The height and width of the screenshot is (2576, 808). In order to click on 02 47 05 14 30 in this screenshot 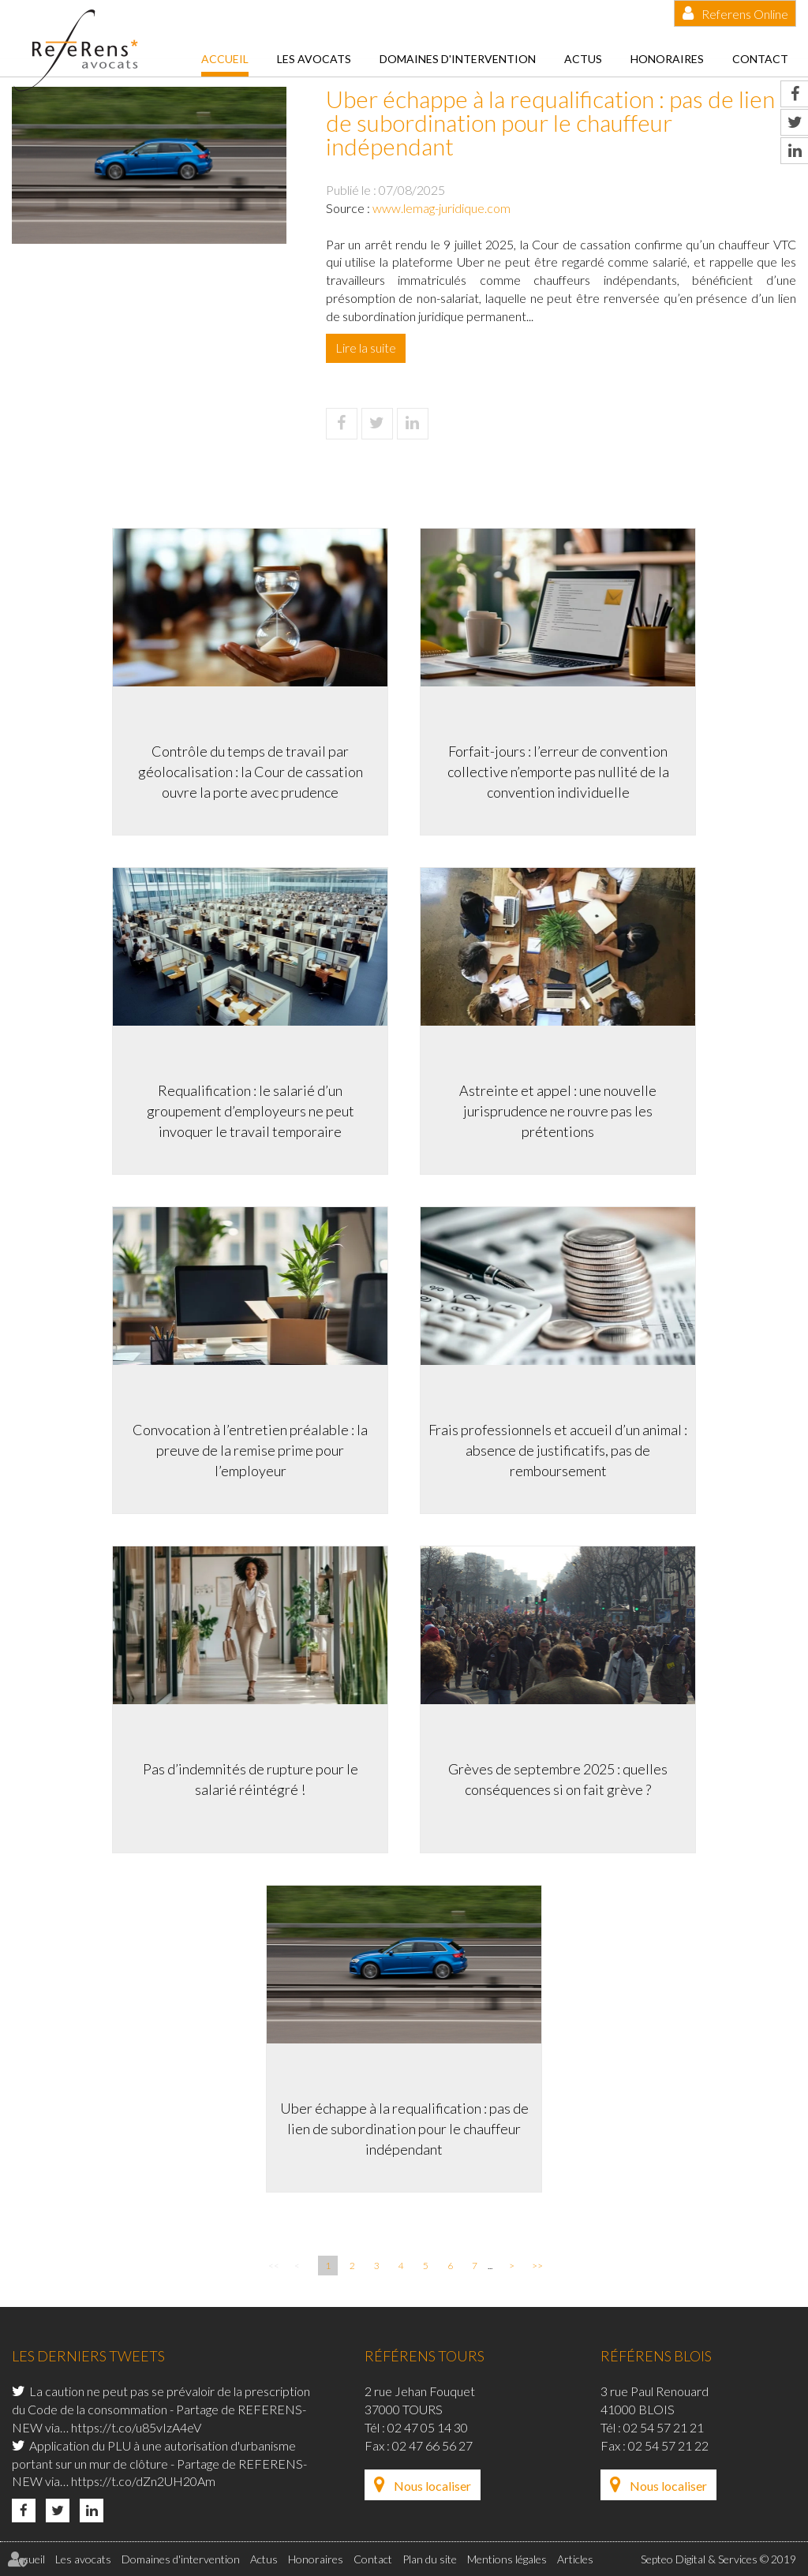, I will do `click(427, 2427)`.